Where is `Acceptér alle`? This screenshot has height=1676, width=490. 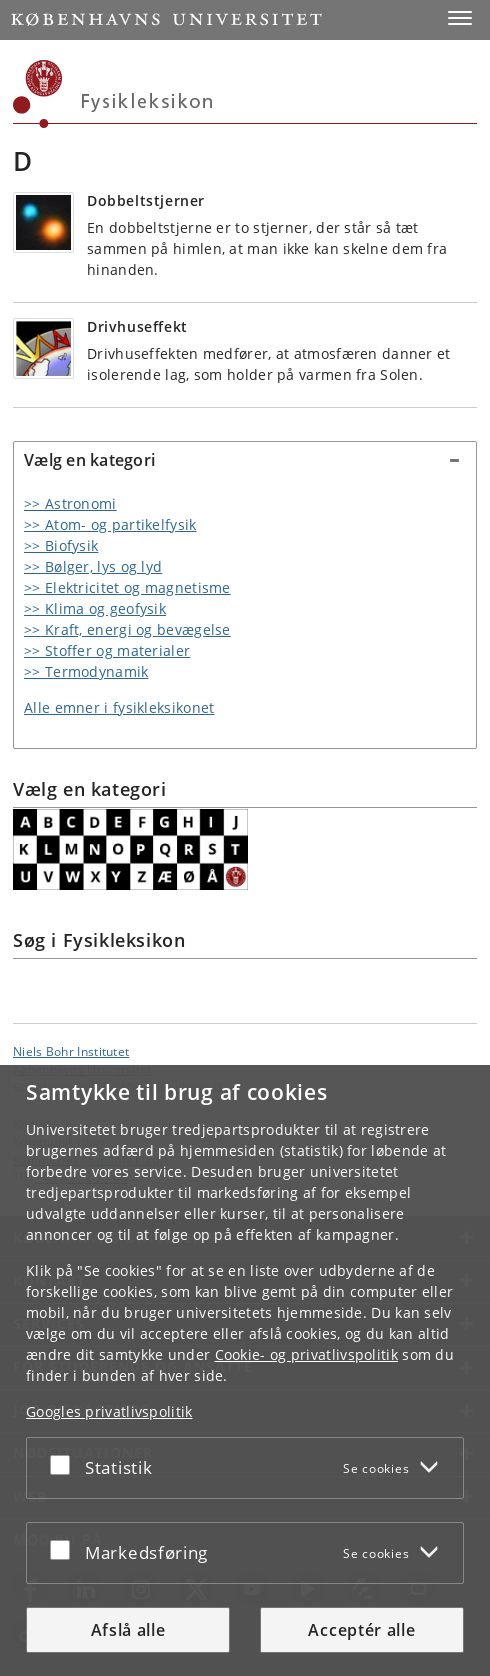 Acceptér alle is located at coordinates (361, 1630).